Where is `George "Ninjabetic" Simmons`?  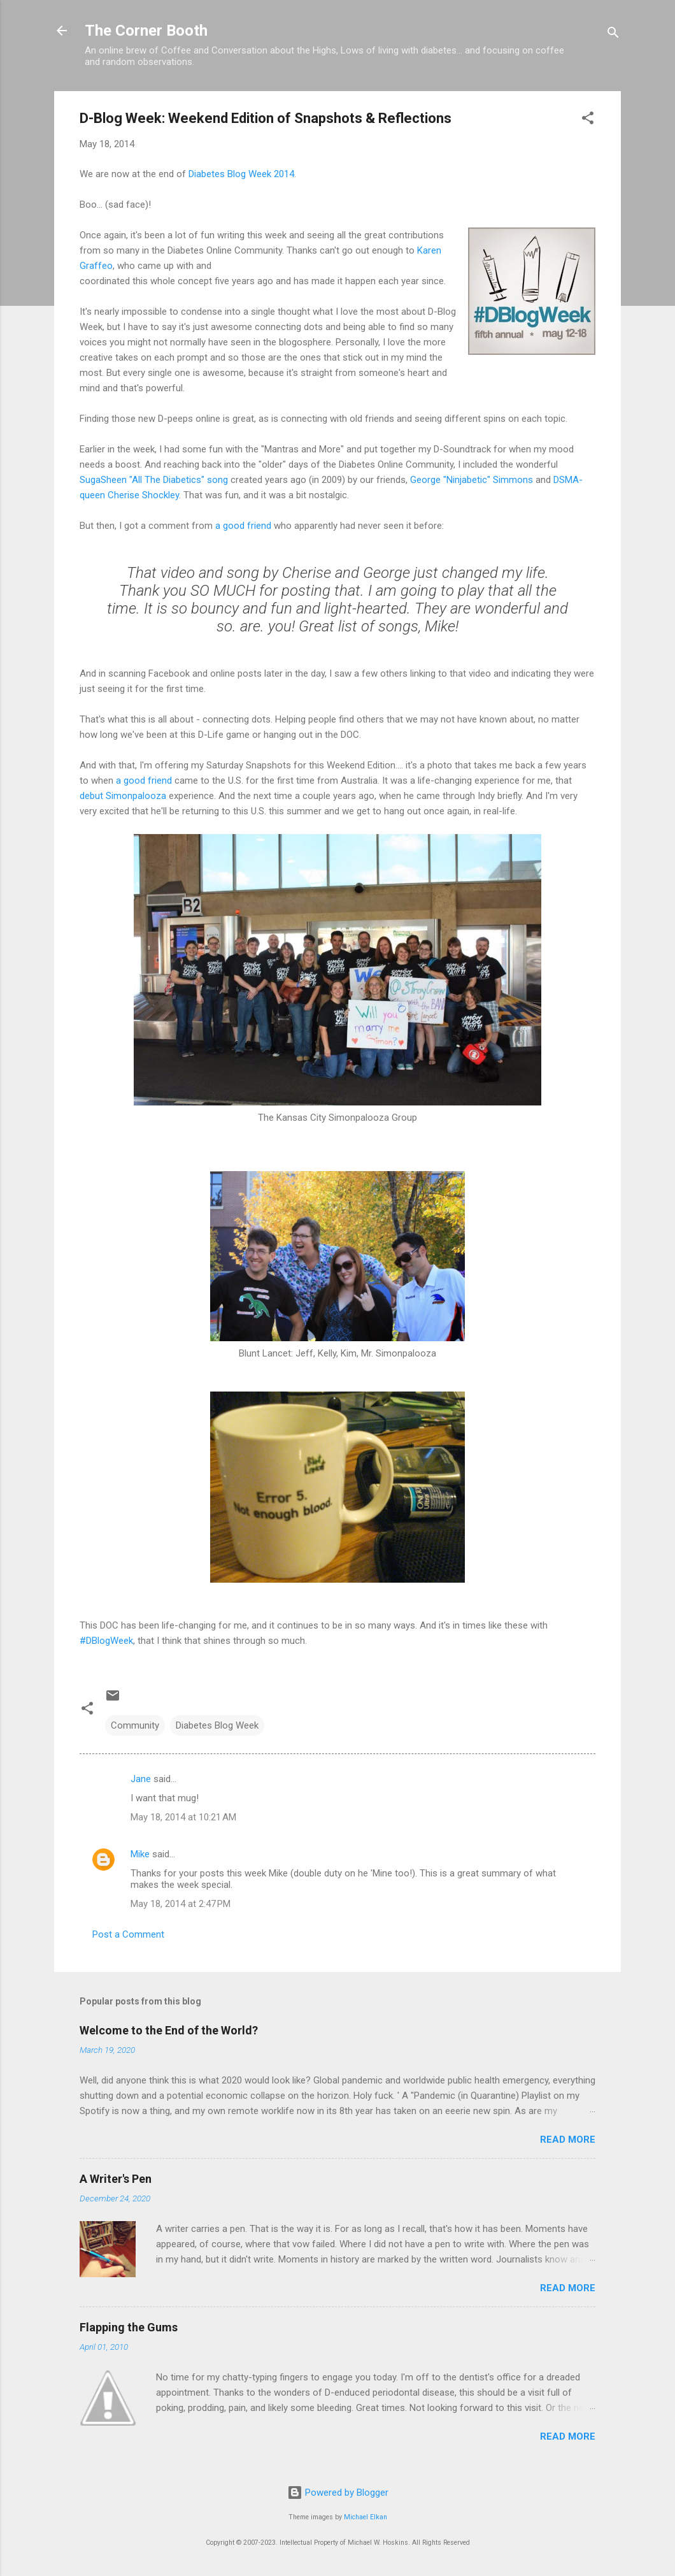 George "Ninjabetic" Simmons is located at coordinates (471, 480).